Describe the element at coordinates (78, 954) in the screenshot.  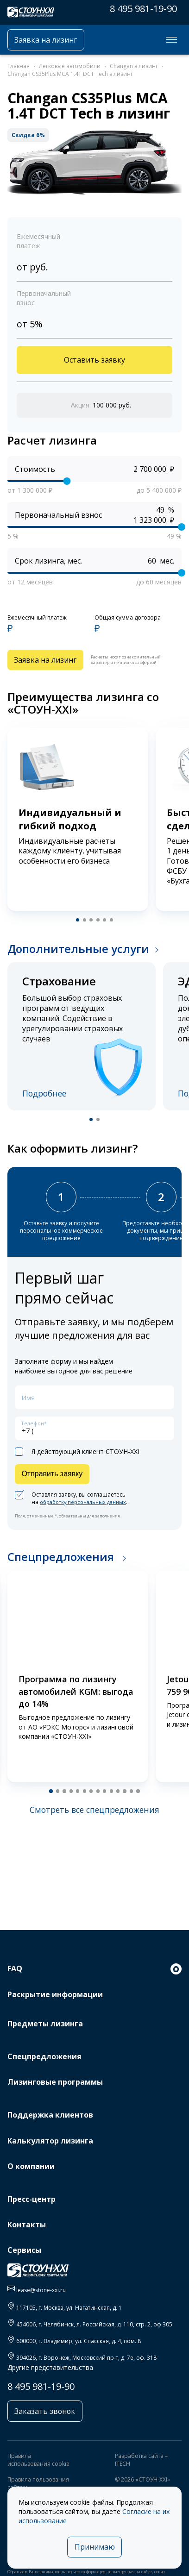
I see `Дополнительные услуги` at that location.